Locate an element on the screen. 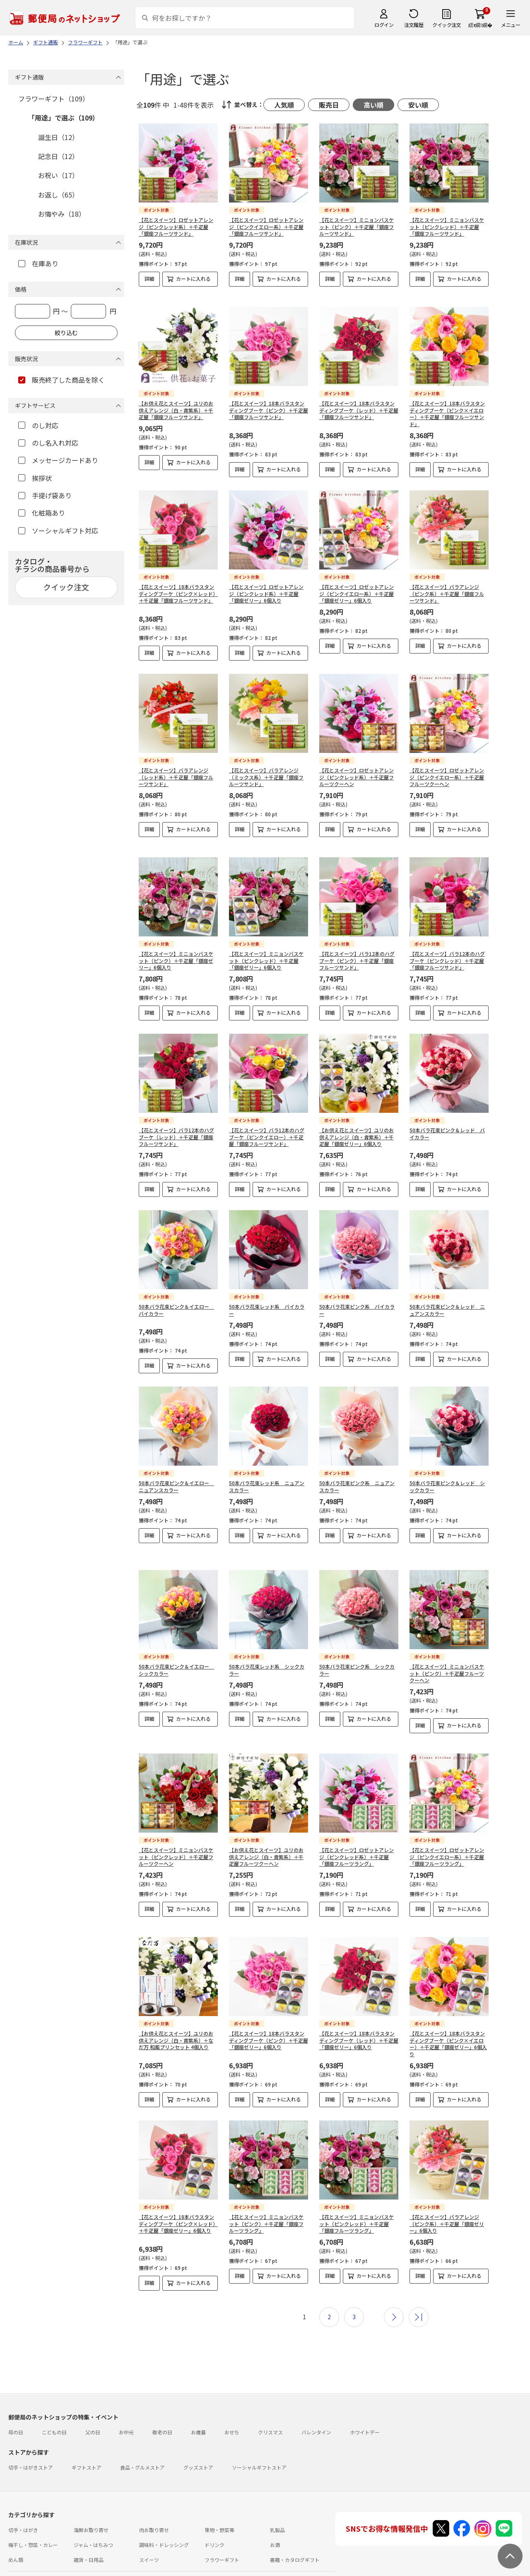  【花とスイーツ】ミニョンバスケット（ピンクレッド）＋千疋屋「銀座フルーツラング」 is located at coordinates (356, 2195).